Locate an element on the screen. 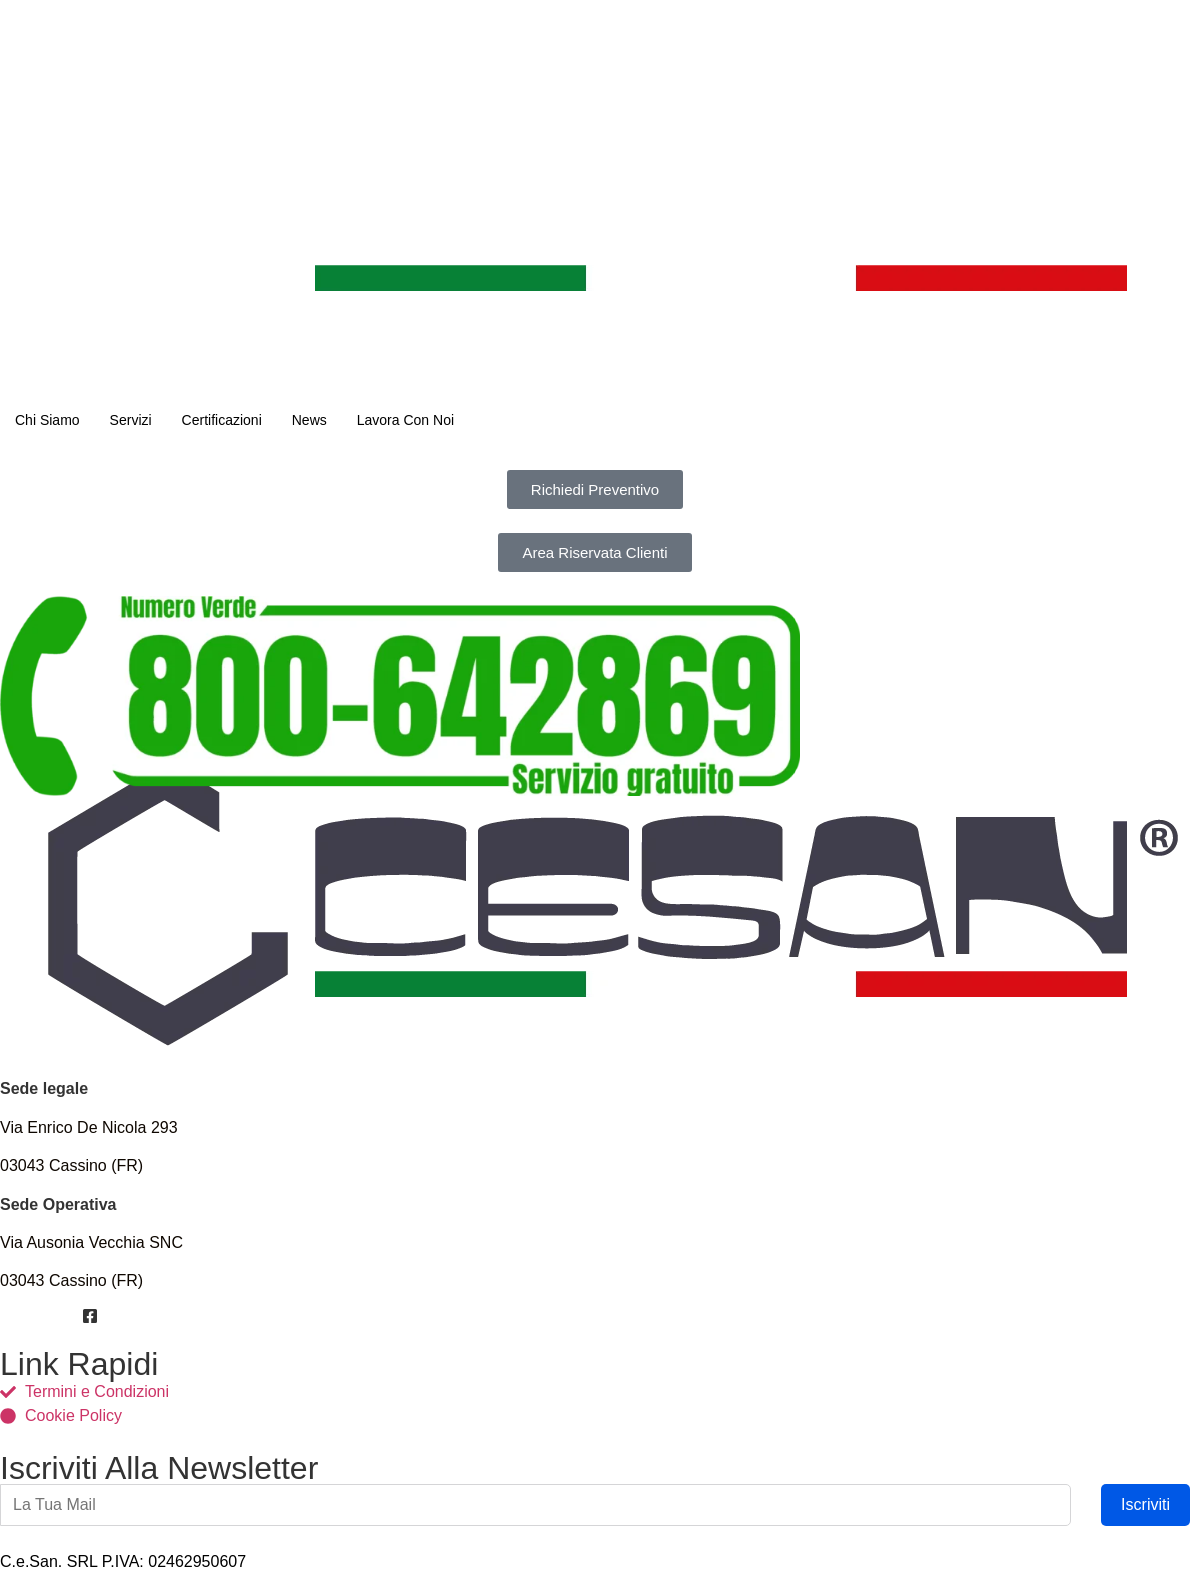  Lavora Con Noi is located at coordinates (405, 420).